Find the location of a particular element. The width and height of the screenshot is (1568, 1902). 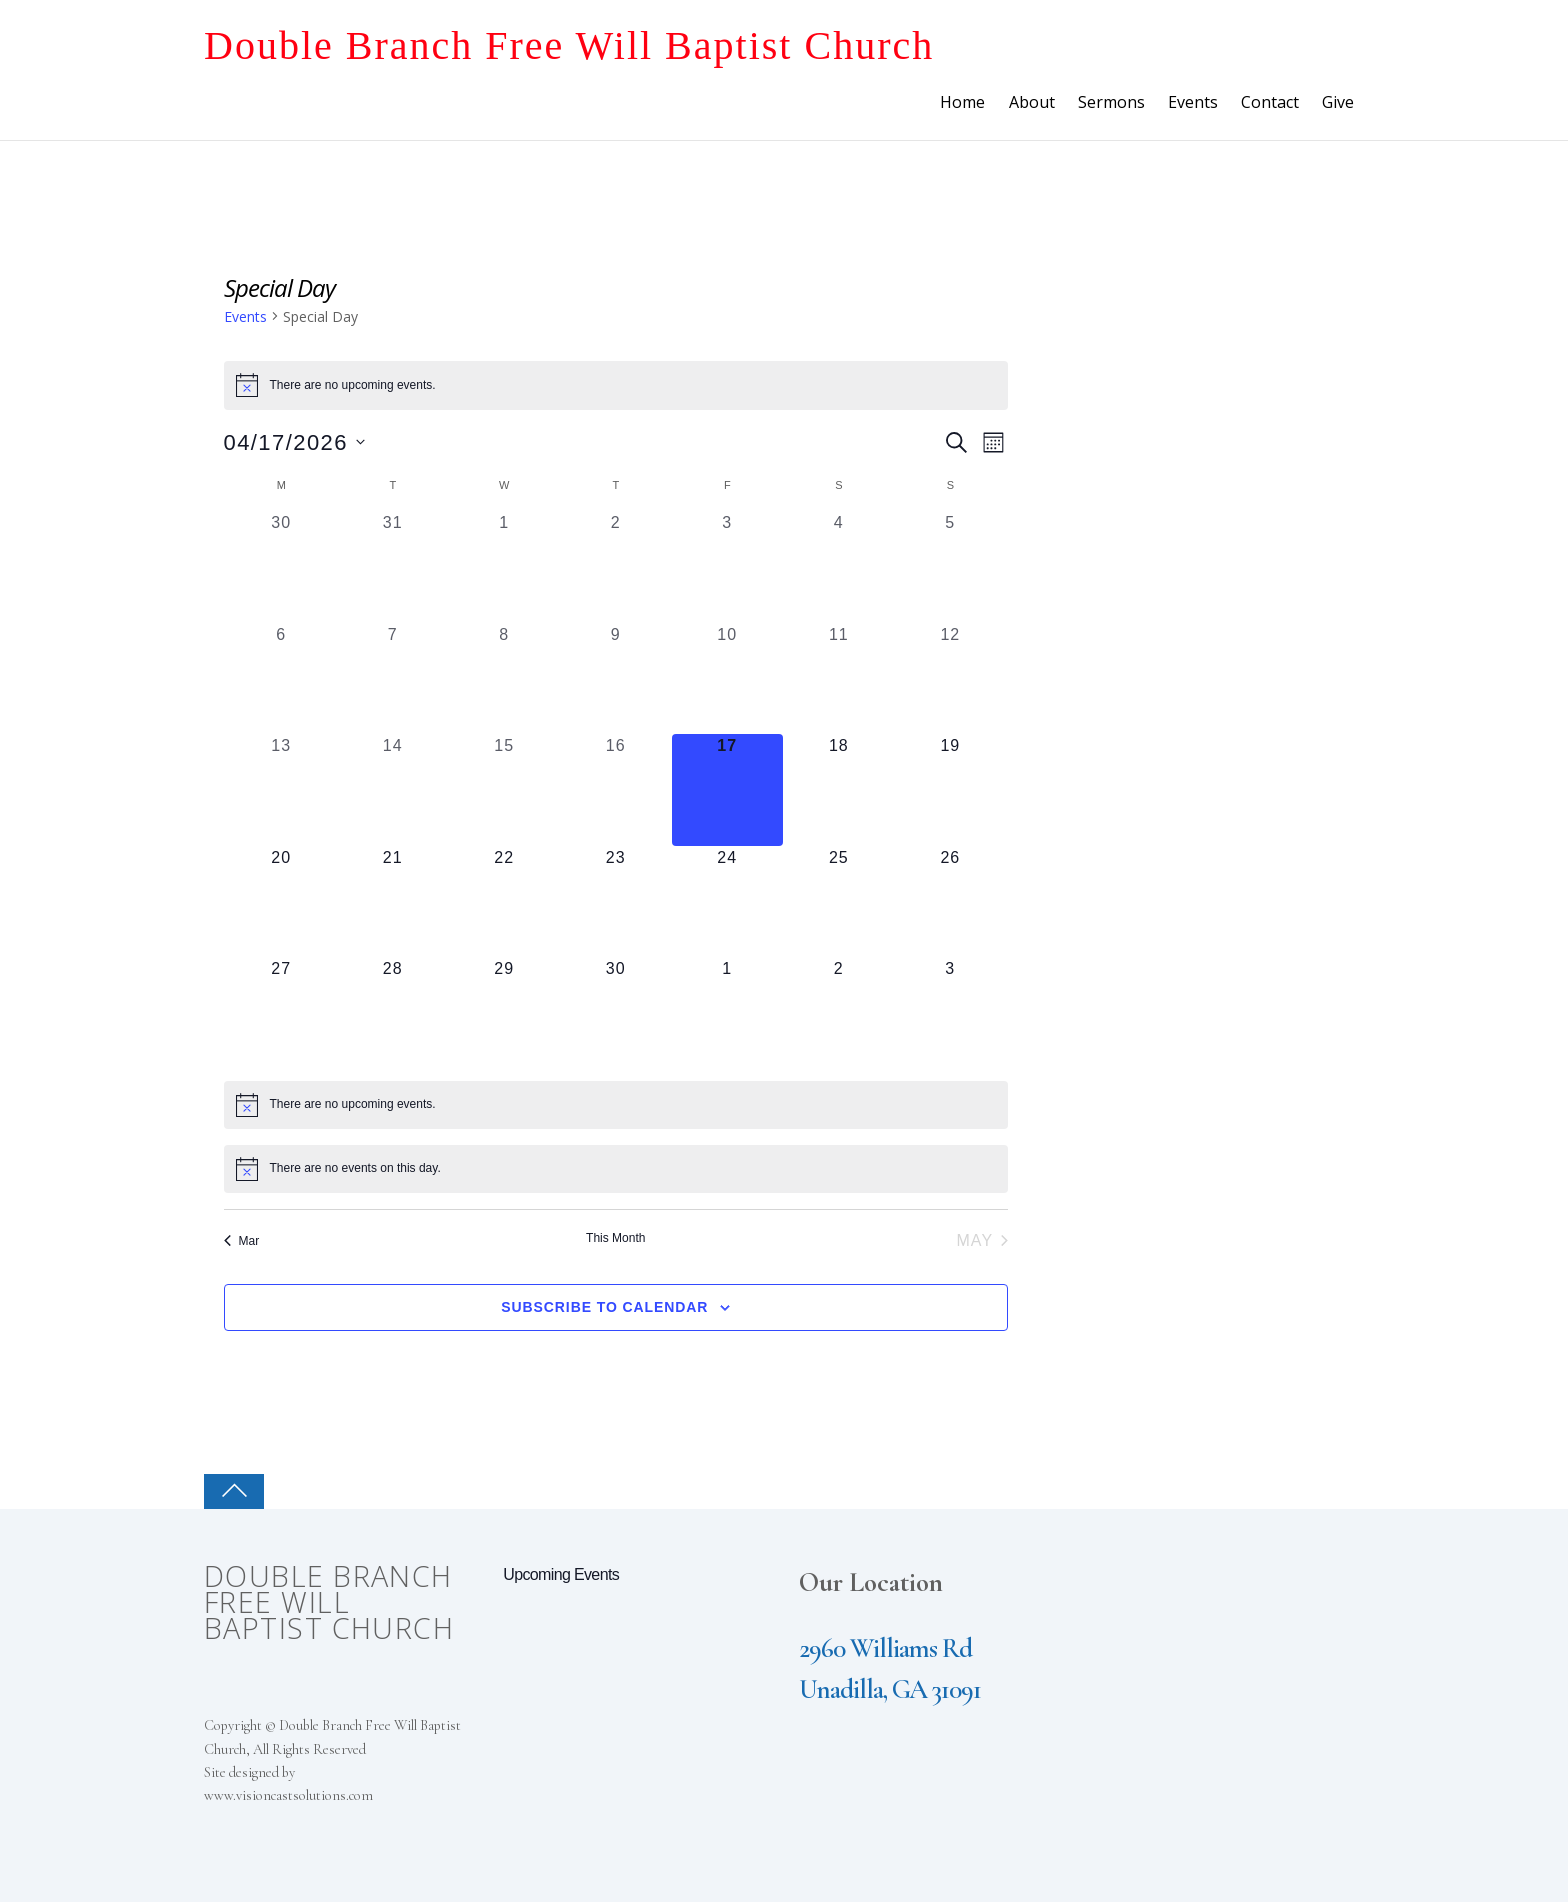

[April 3, 0 events, past day] is located at coordinates (728, 567).